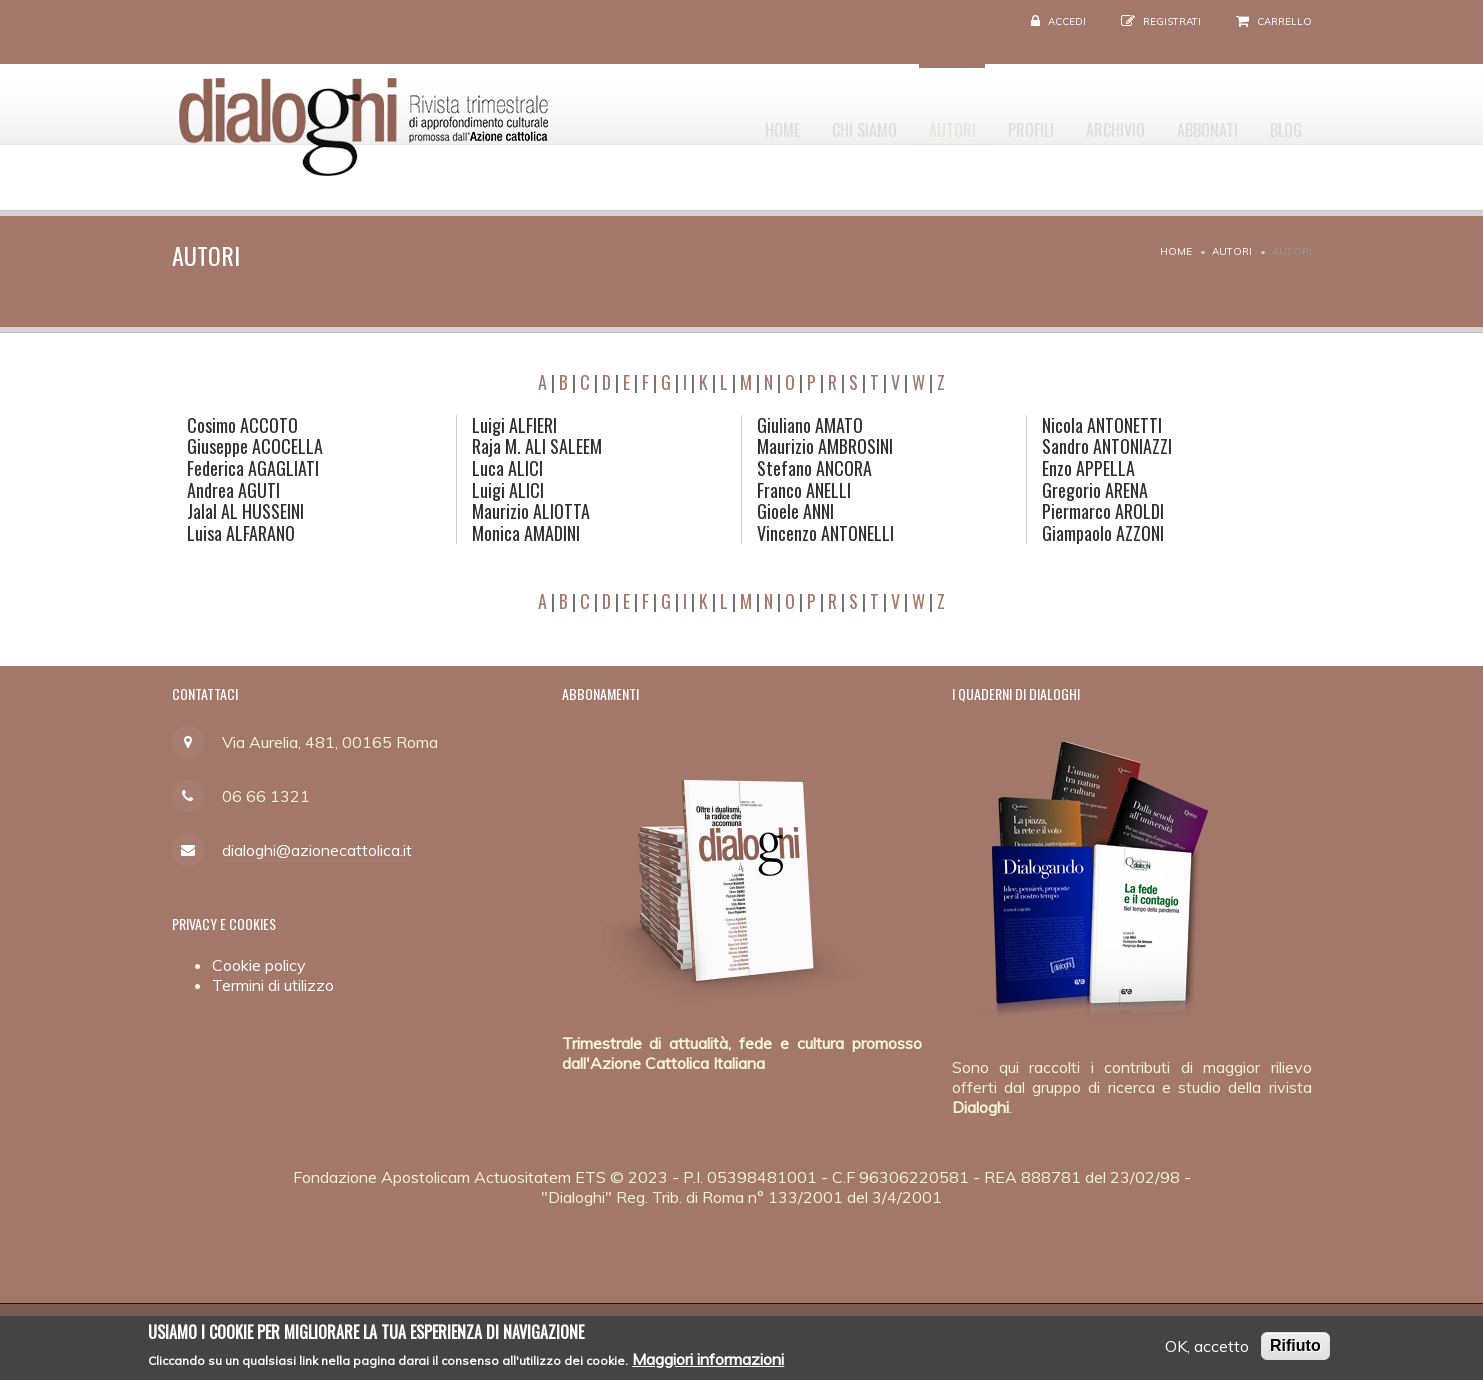 The height and width of the screenshot is (1380, 1483). I want to click on Home, so click(711, 121).